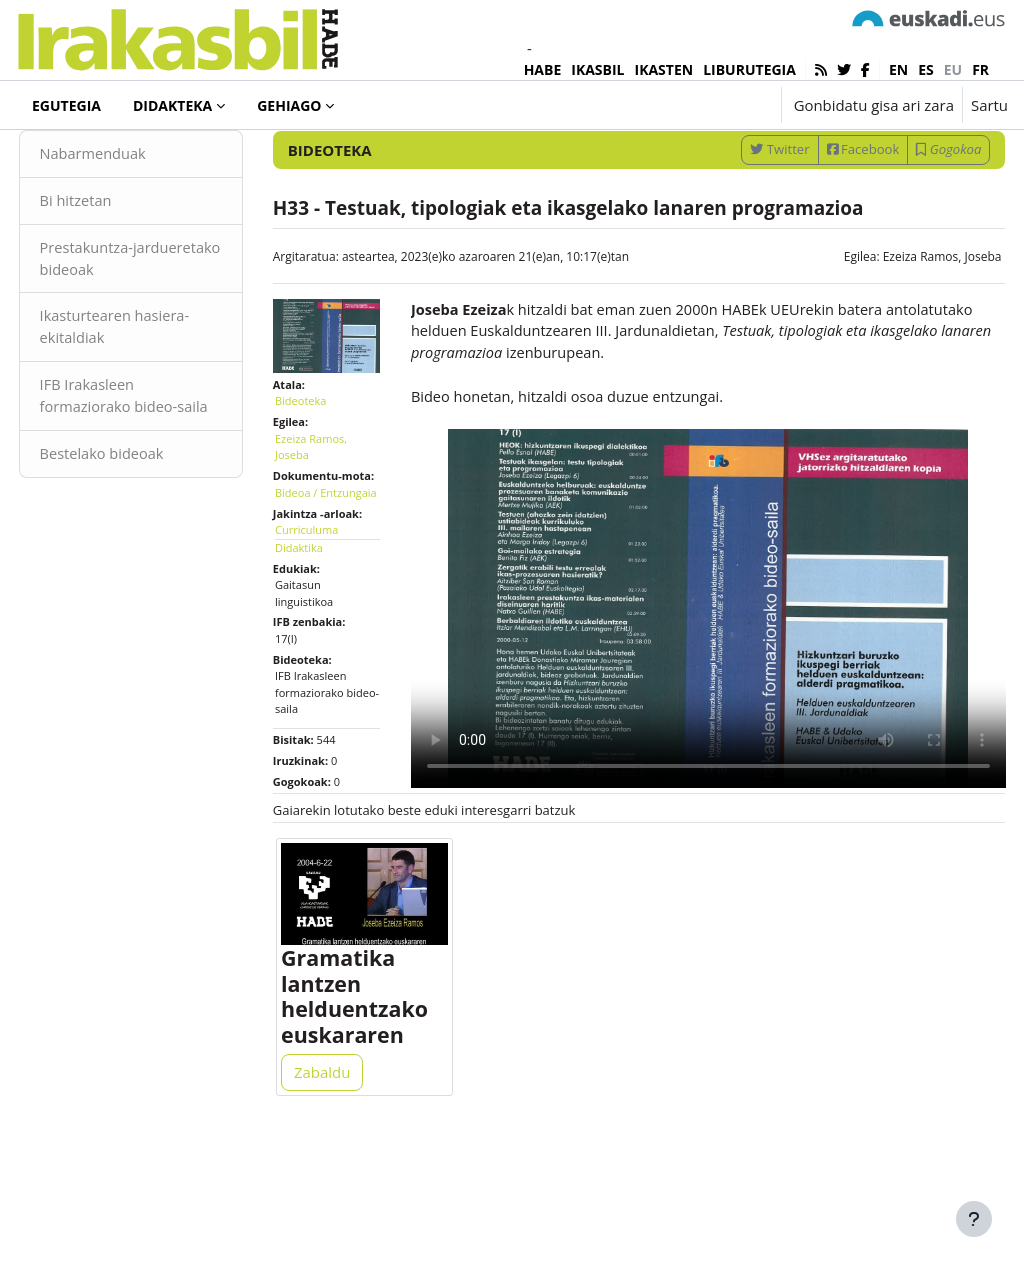 The height and width of the screenshot is (1269, 1024). What do you see at coordinates (980, 69) in the screenshot?
I see `fr` at bounding box center [980, 69].